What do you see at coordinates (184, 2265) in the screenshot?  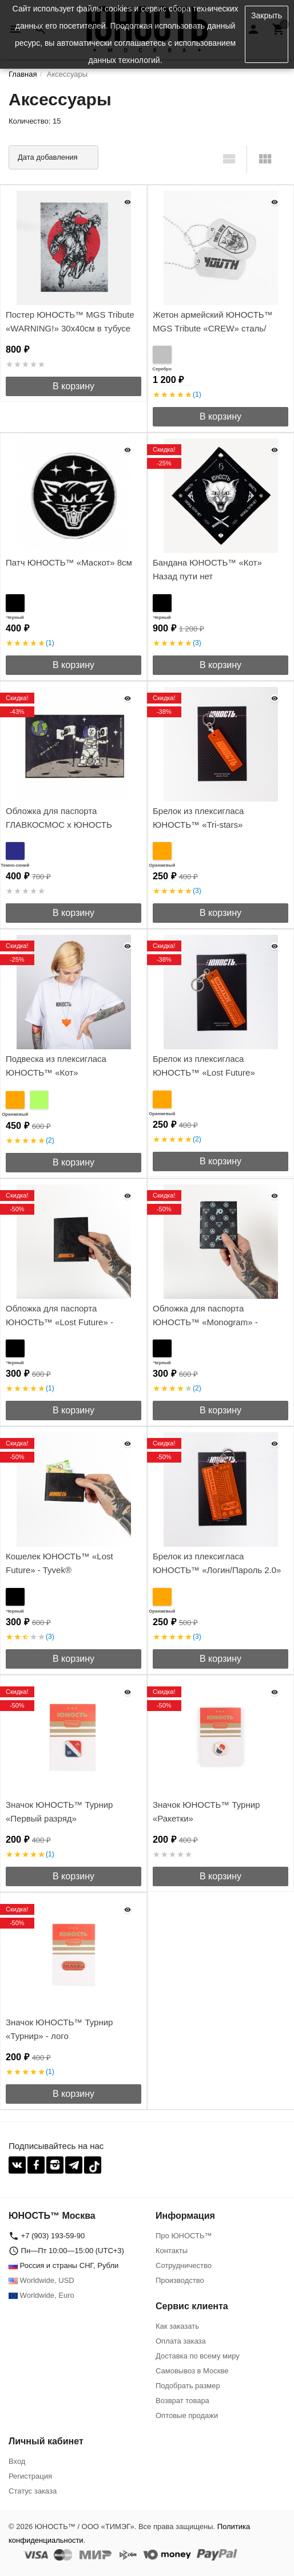 I see `Сотрудничество` at bounding box center [184, 2265].